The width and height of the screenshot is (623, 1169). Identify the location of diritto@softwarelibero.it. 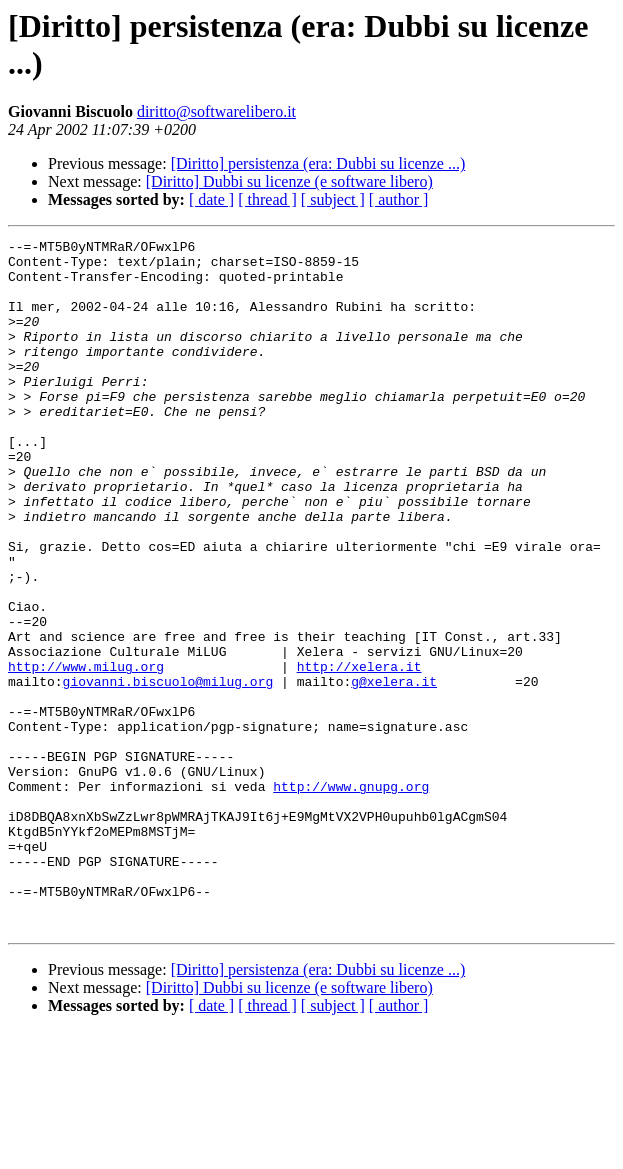
(216, 111).